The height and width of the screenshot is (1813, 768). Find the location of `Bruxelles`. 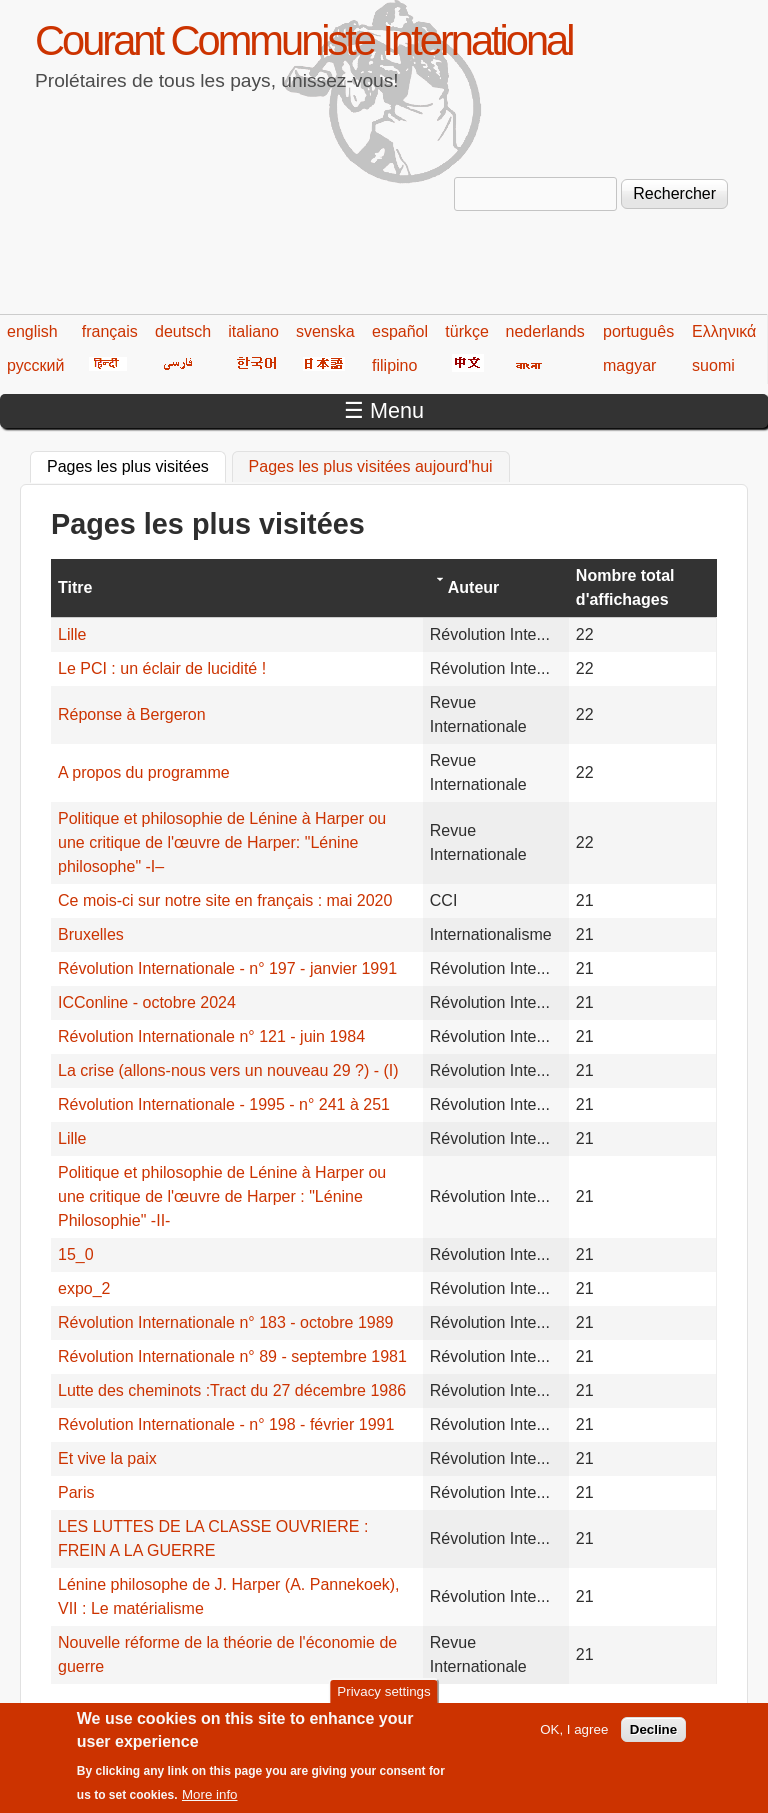

Bruxelles is located at coordinates (91, 934).